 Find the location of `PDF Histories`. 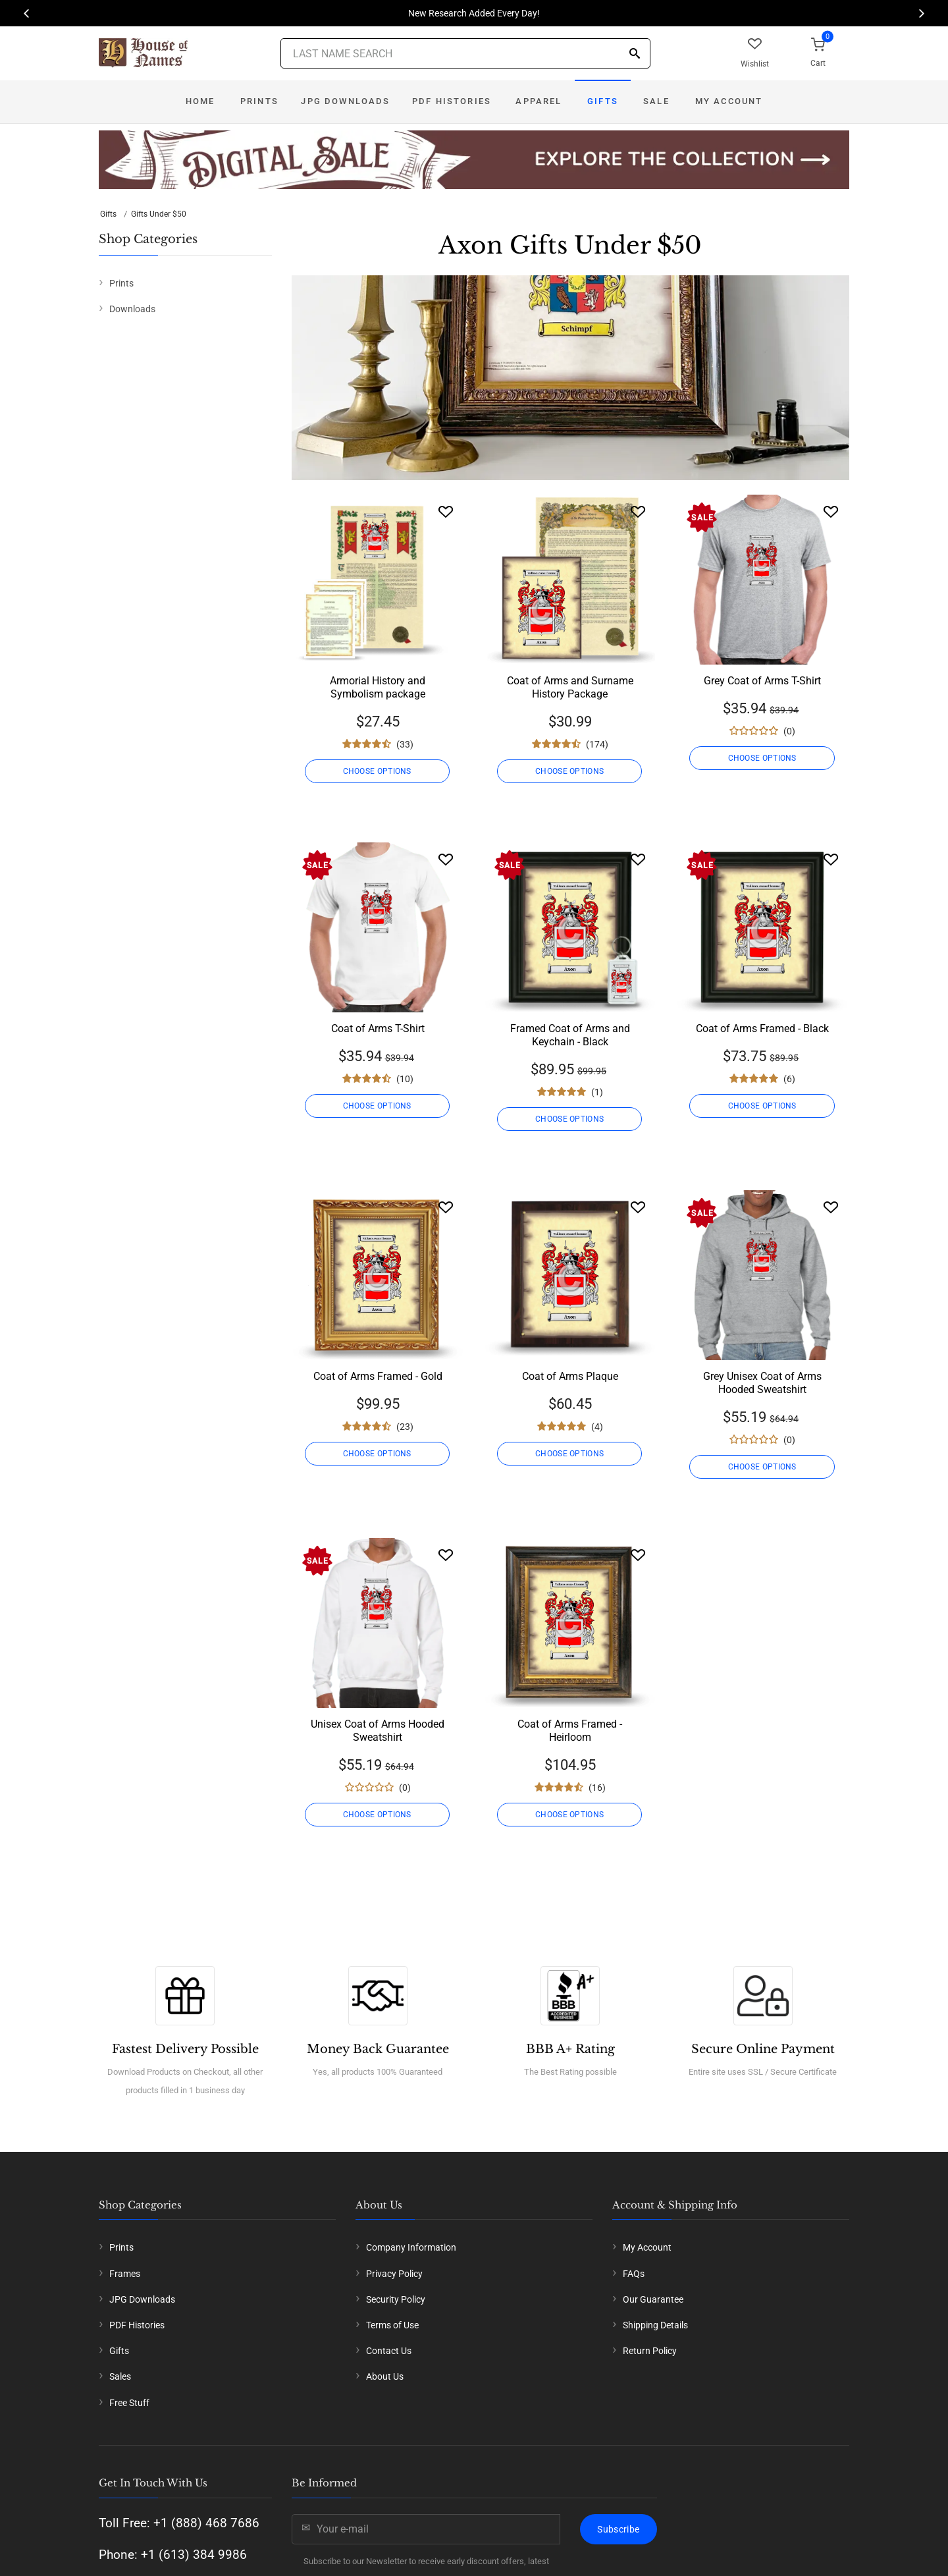

PDF Histories is located at coordinates (451, 101).